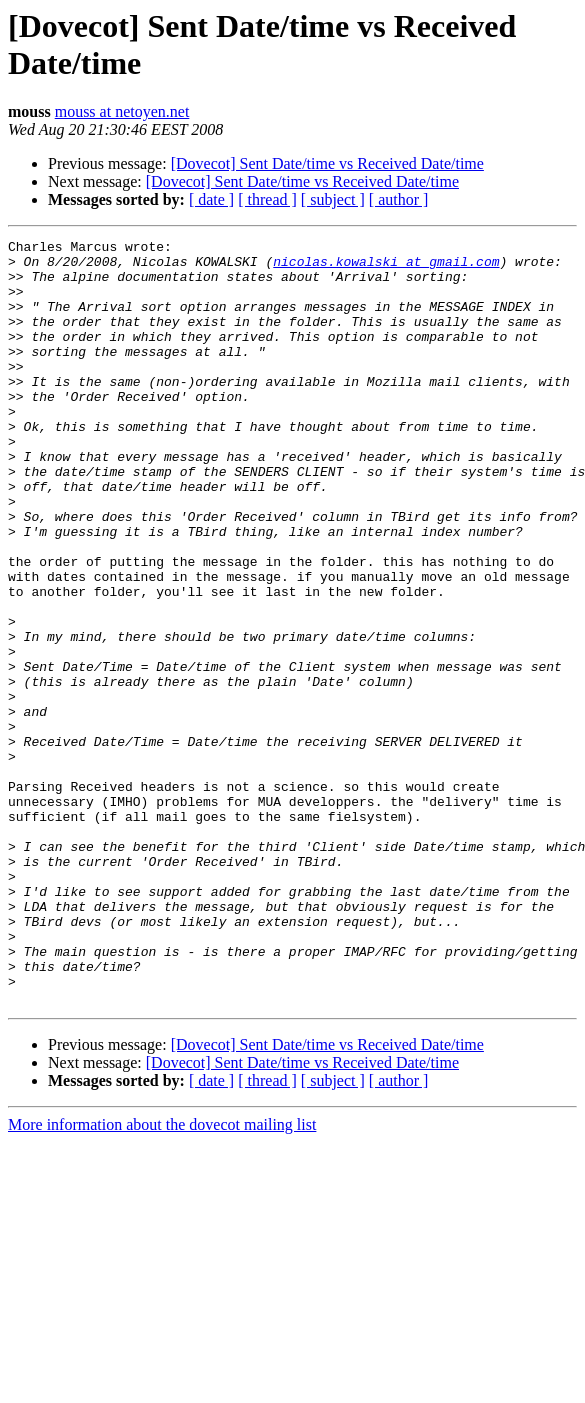 This screenshot has width=585, height=1403. Describe the element at coordinates (399, 199) in the screenshot. I see `[ author ]` at that location.